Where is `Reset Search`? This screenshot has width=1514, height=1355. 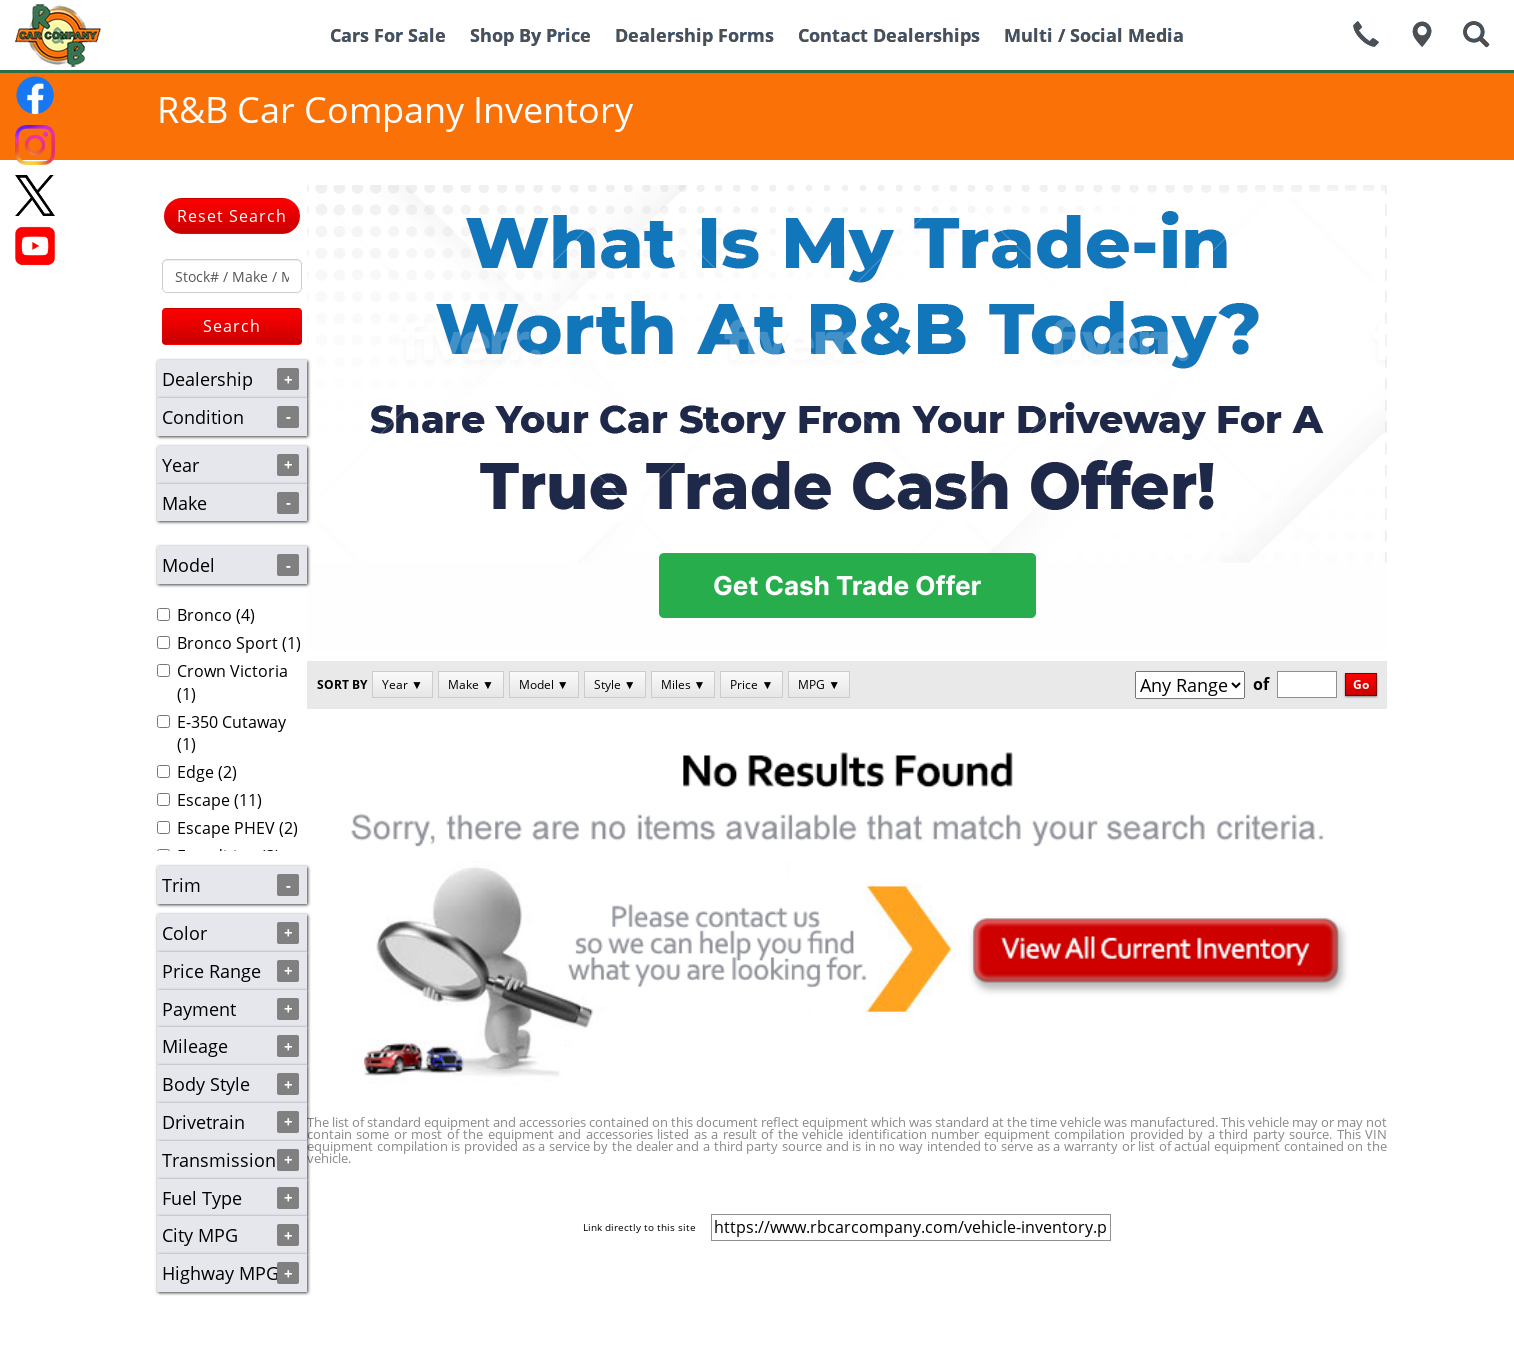
Reset Search is located at coordinates (232, 216).